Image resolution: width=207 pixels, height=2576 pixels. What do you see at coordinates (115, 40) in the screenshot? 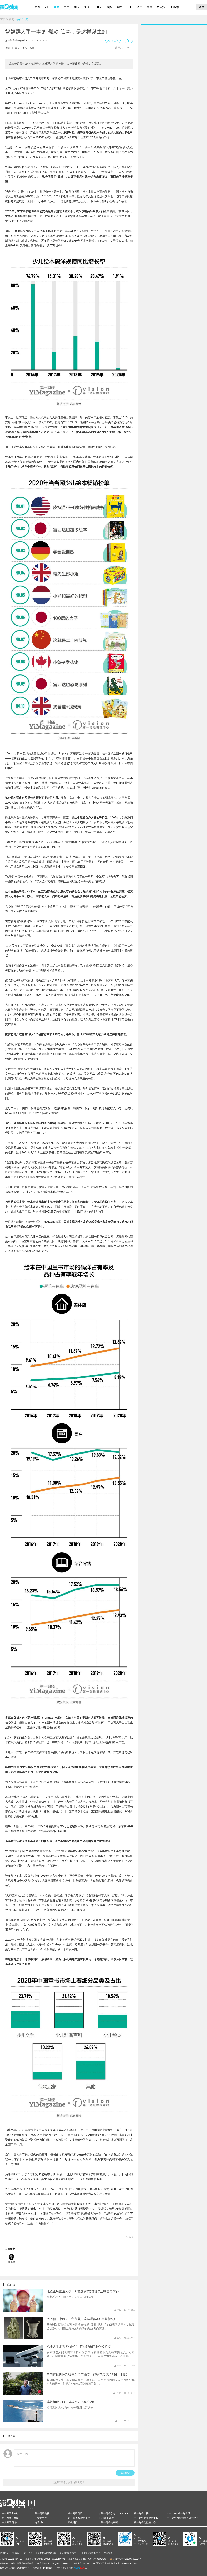
I see `听新闻` at bounding box center [115, 40].